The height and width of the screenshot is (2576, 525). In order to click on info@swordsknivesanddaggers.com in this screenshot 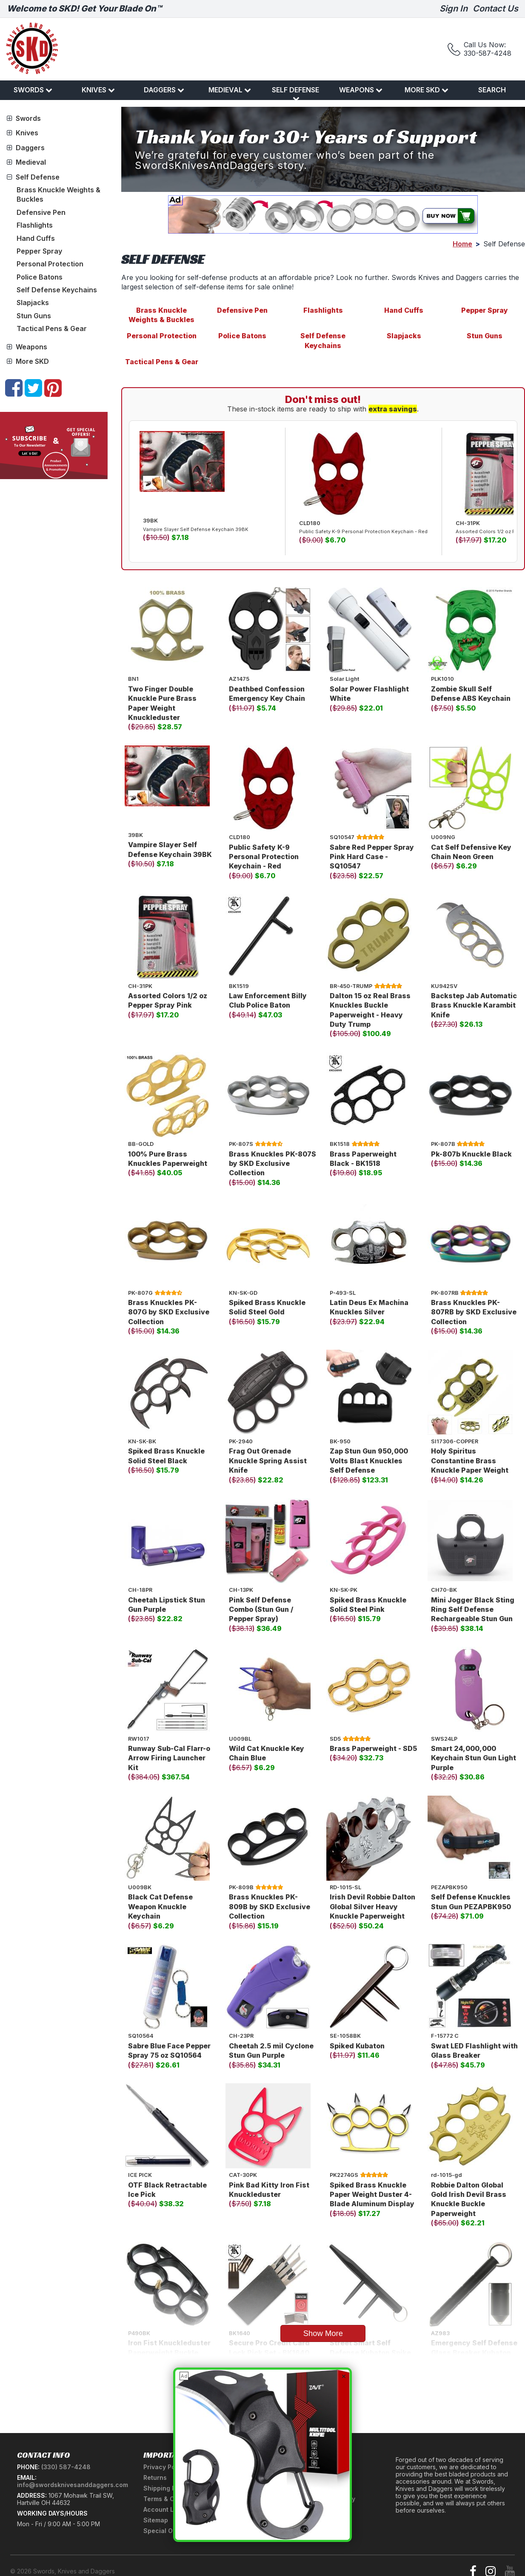, I will do `click(72, 2484)`.